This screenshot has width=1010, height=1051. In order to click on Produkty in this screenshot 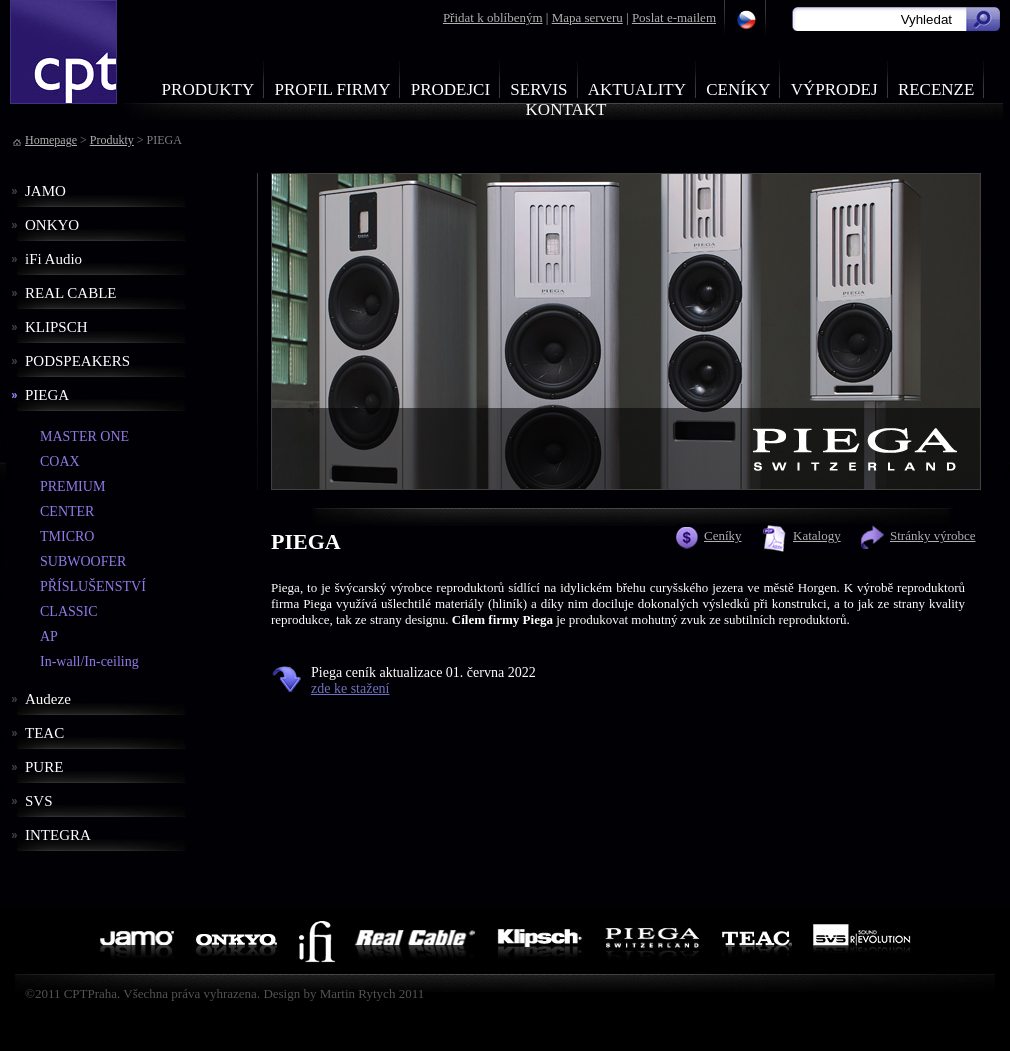, I will do `click(208, 89)`.